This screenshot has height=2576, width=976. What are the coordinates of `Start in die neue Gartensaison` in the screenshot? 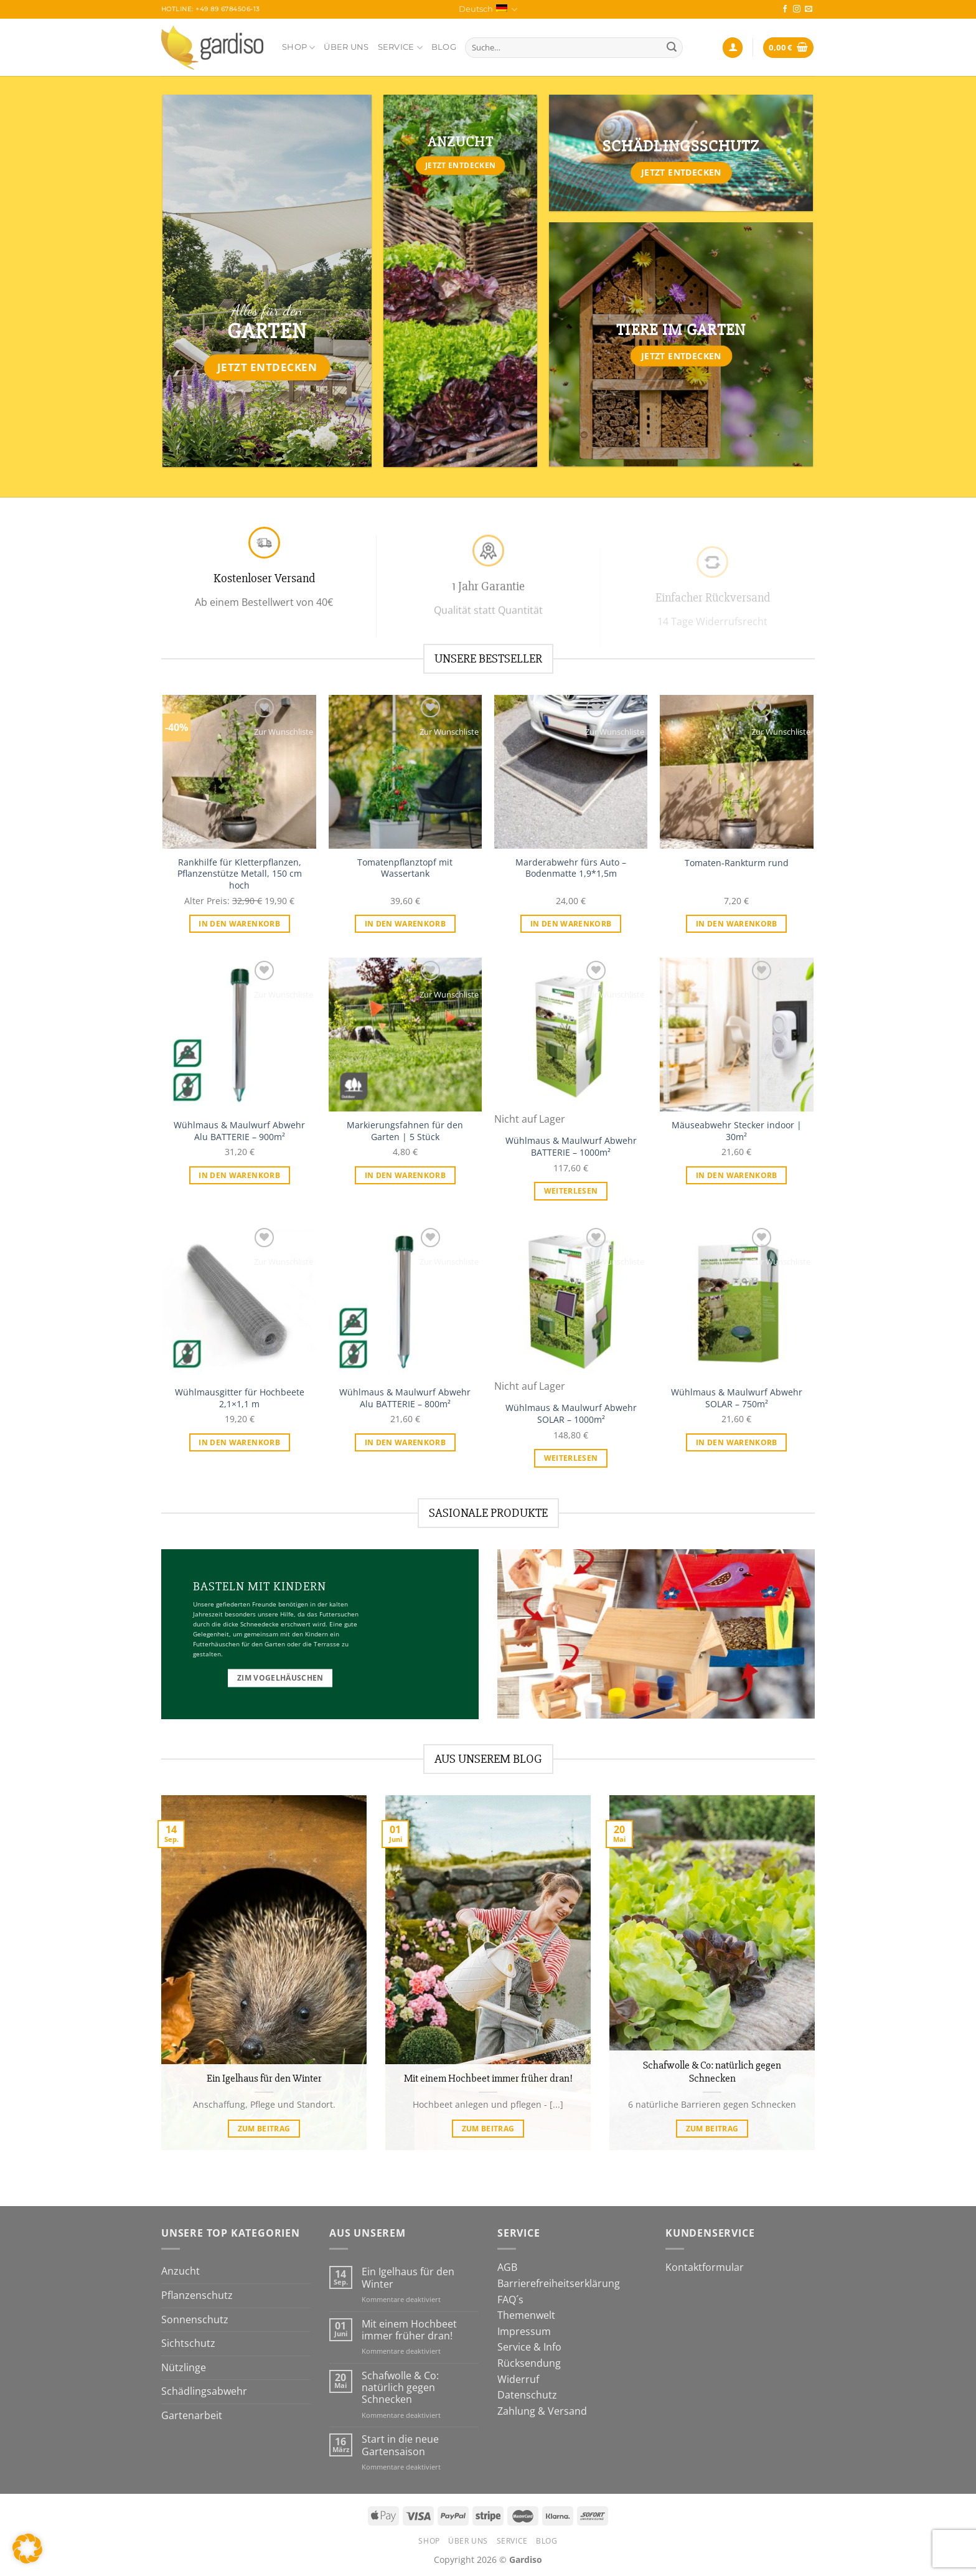 It's located at (400, 2445).